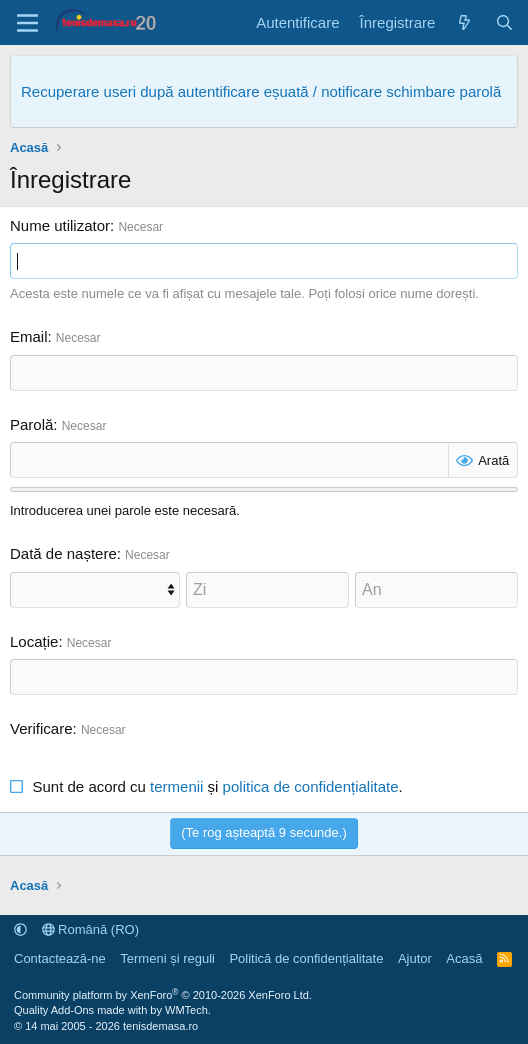 The height and width of the screenshot is (1044, 528). I want to click on Dată de naștere, so click(63, 553).